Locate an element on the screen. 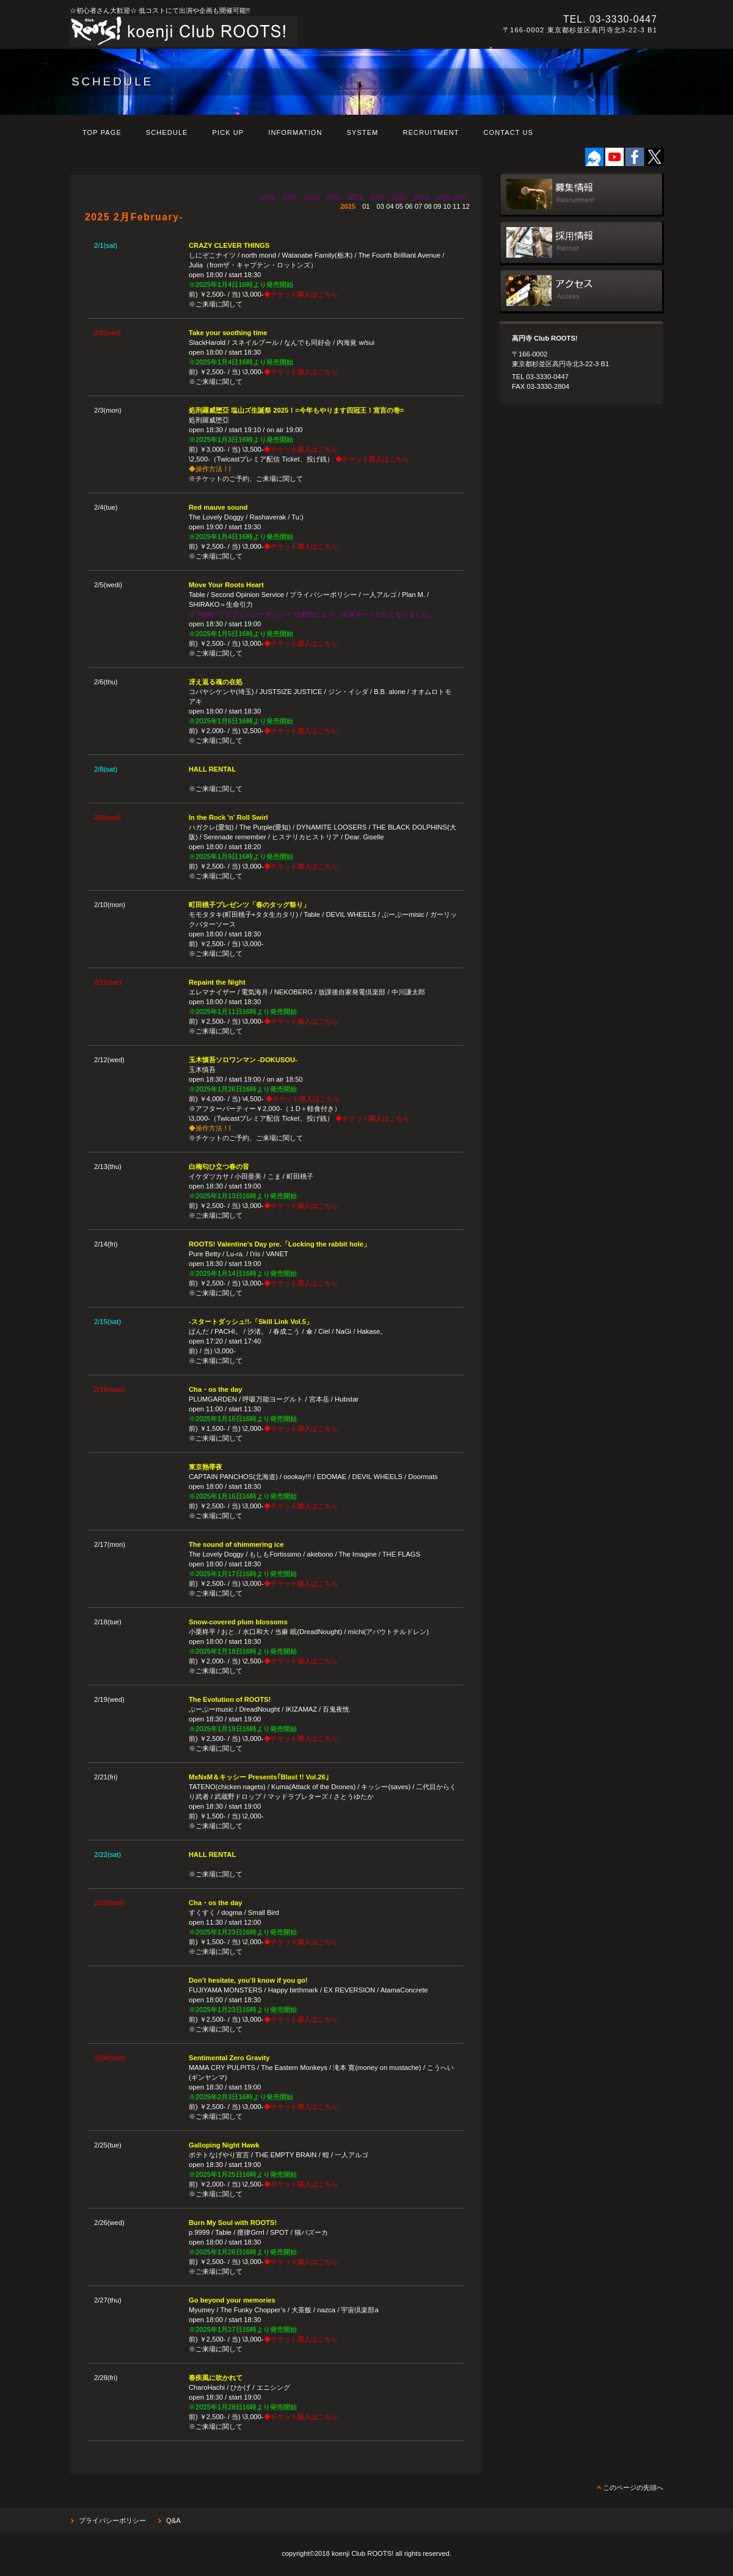  03 is located at coordinates (380, 206).